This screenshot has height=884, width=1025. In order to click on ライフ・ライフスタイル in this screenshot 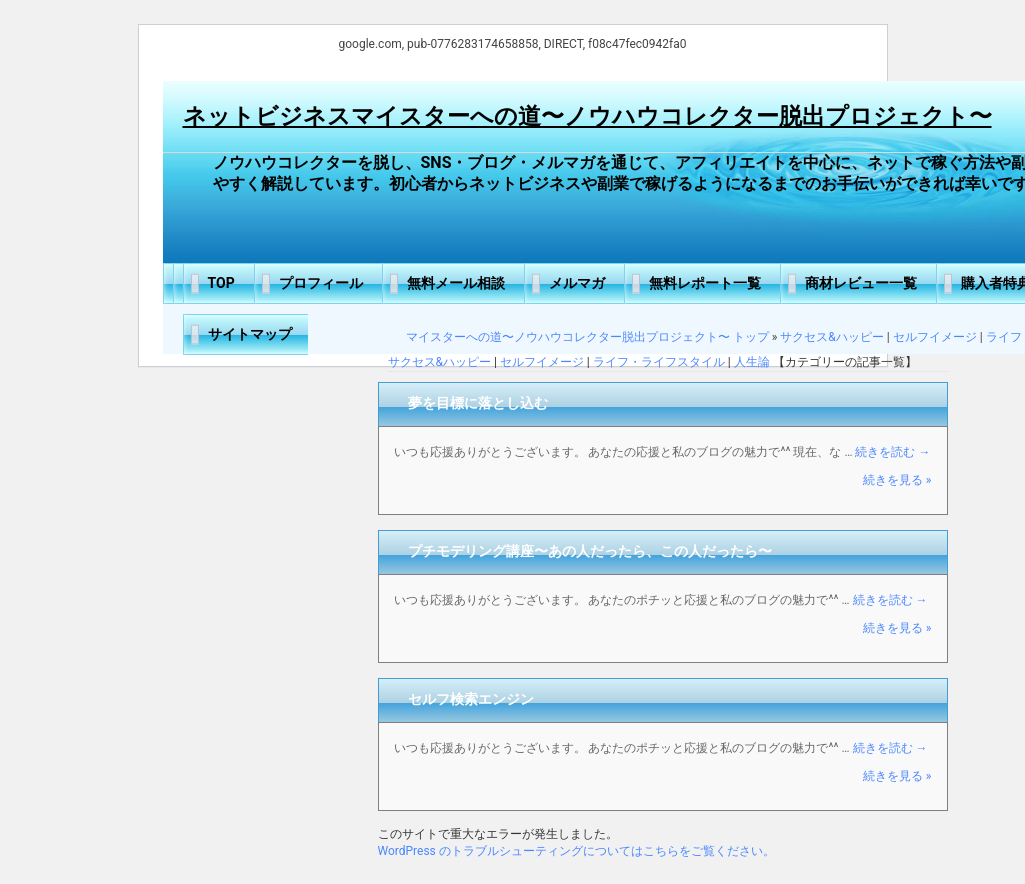, I will do `click(659, 362)`.